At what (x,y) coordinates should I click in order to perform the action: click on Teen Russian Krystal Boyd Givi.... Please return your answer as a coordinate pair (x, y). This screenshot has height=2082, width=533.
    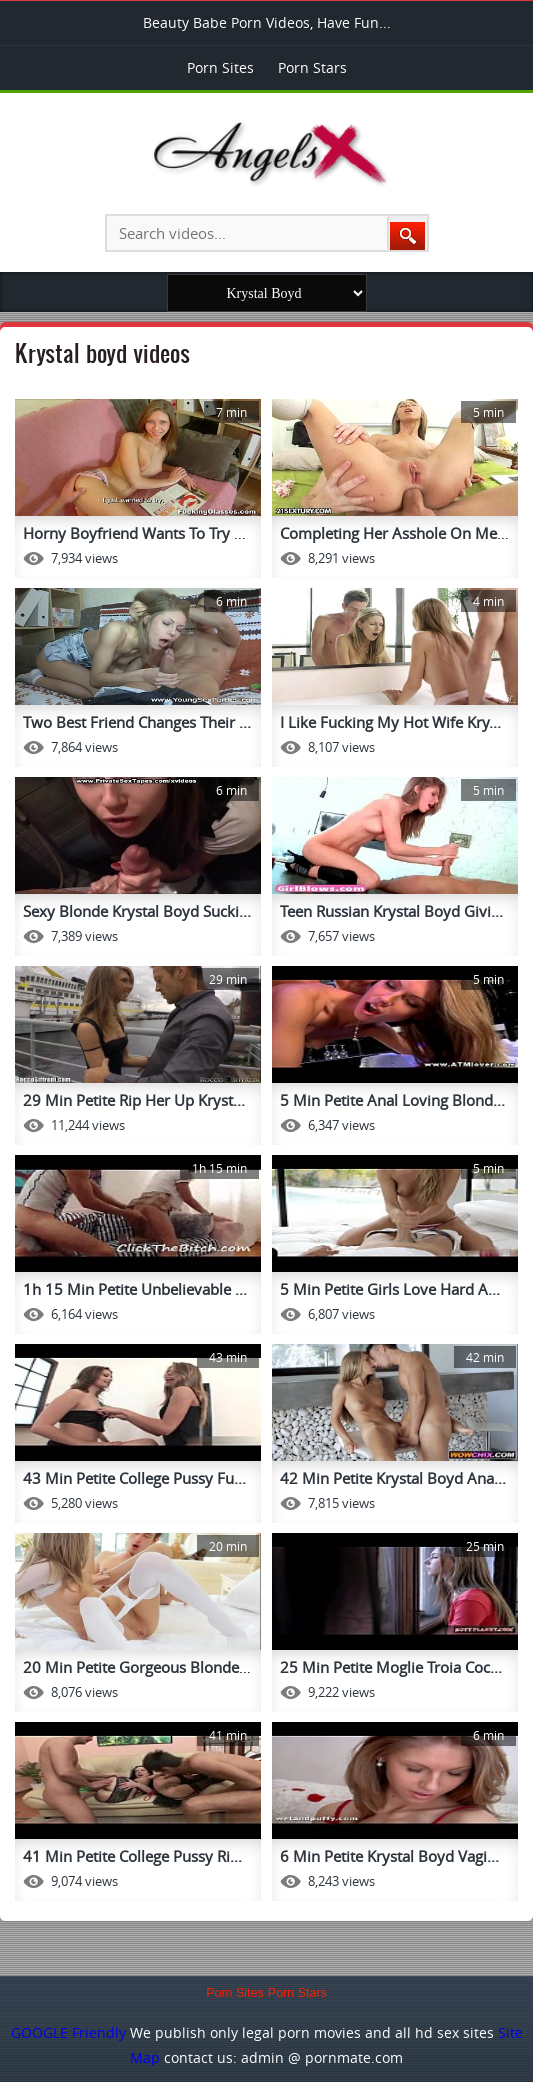
    Looking at the image, I should click on (391, 911).